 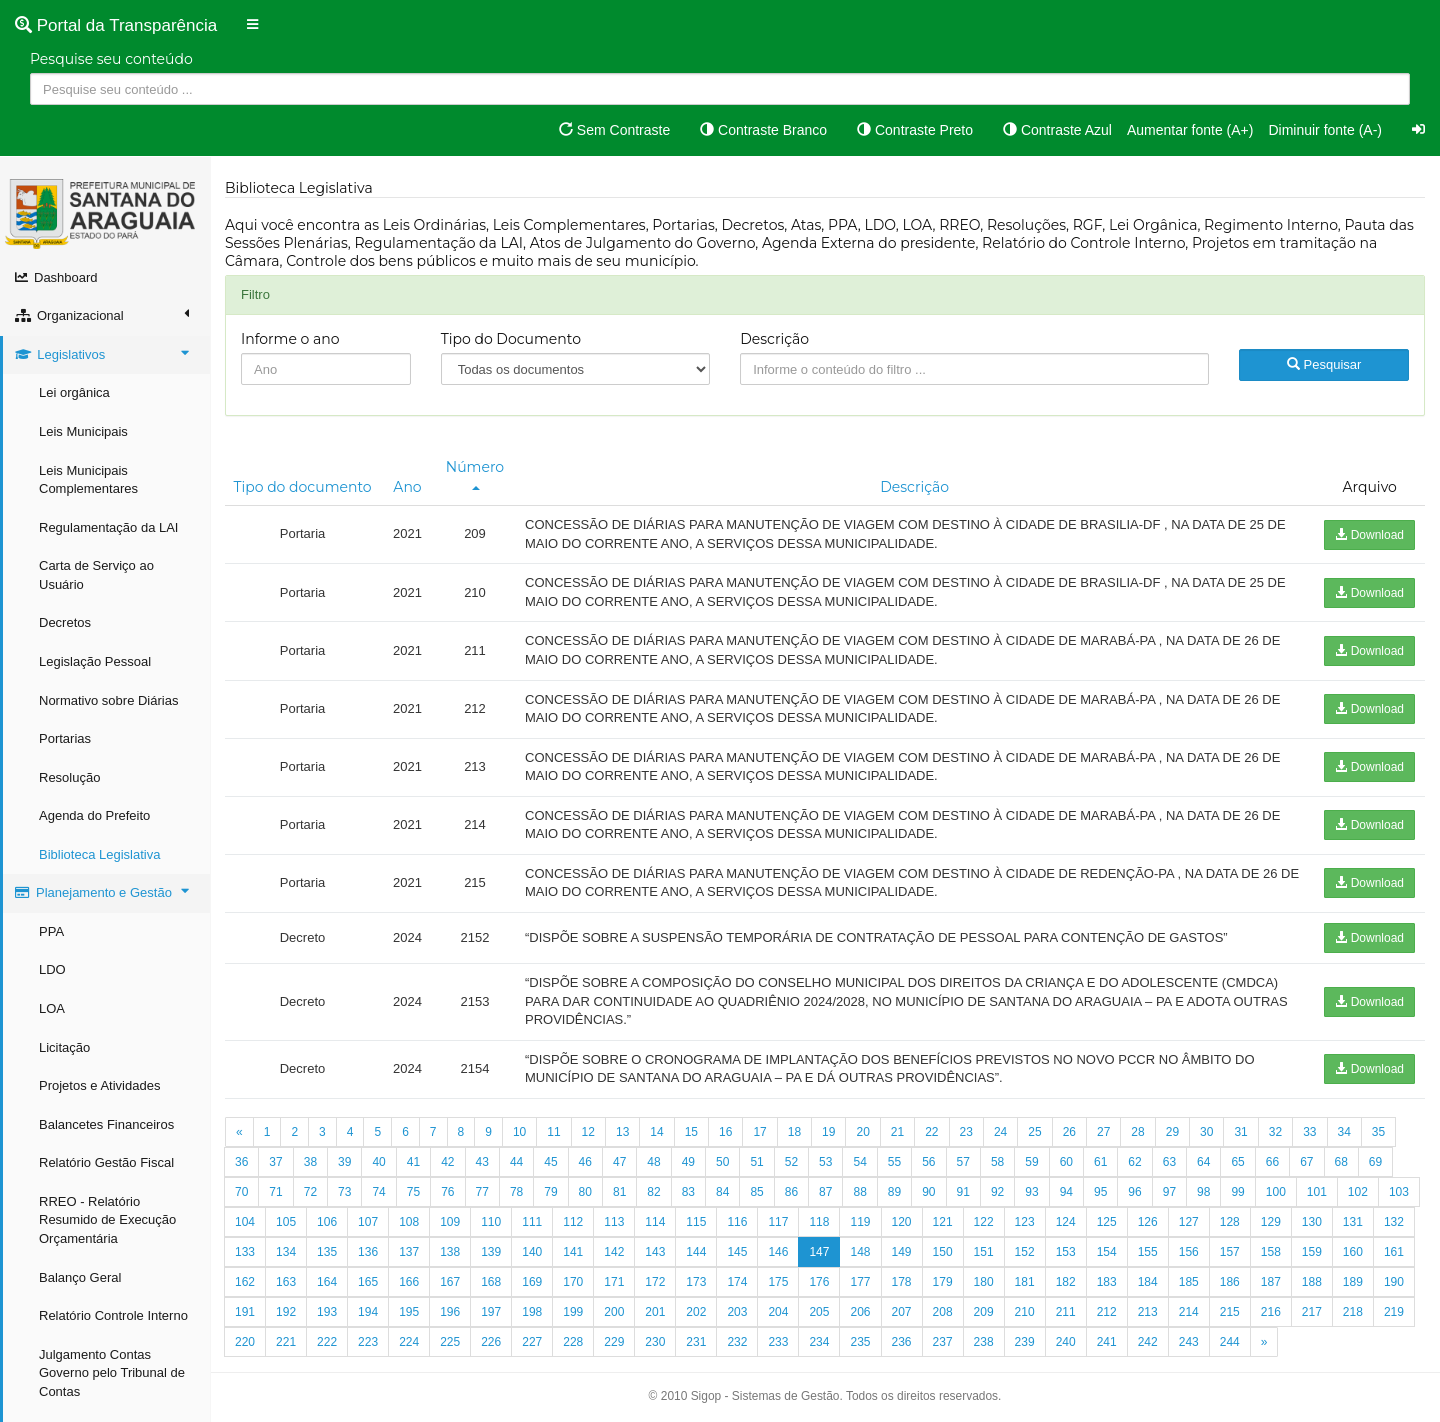 What do you see at coordinates (74, 392) in the screenshot?
I see `Lei orgânica` at bounding box center [74, 392].